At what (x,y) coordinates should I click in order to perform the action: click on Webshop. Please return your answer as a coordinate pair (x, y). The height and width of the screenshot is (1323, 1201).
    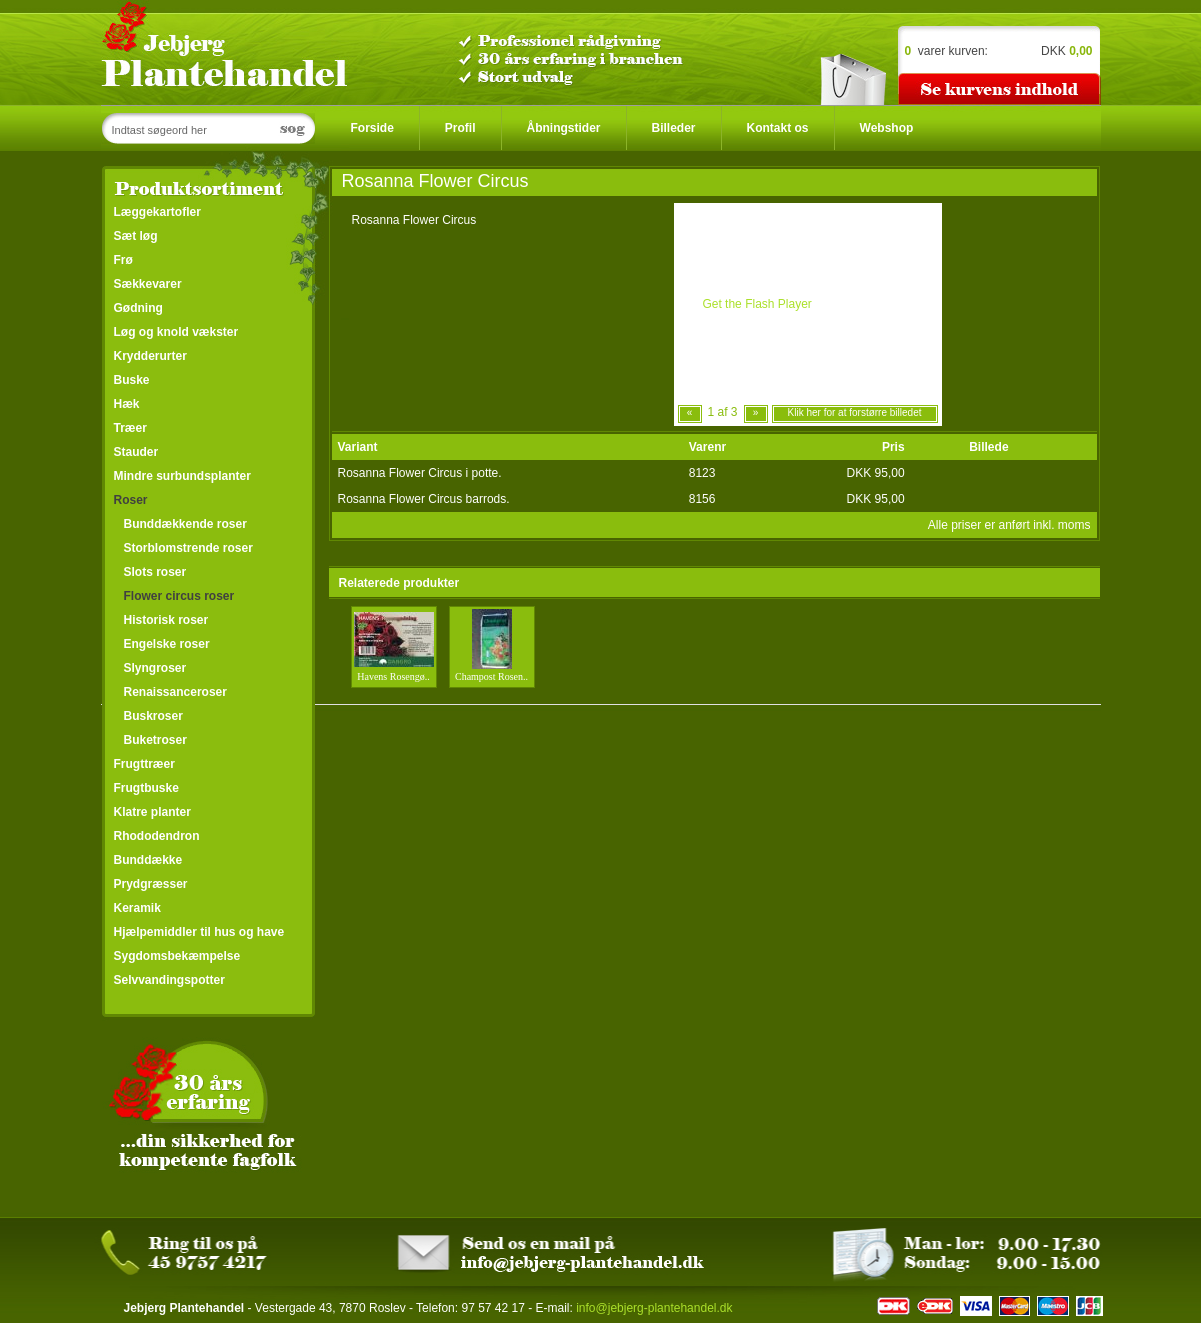
    Looking at the image, I should click on (887, 128).